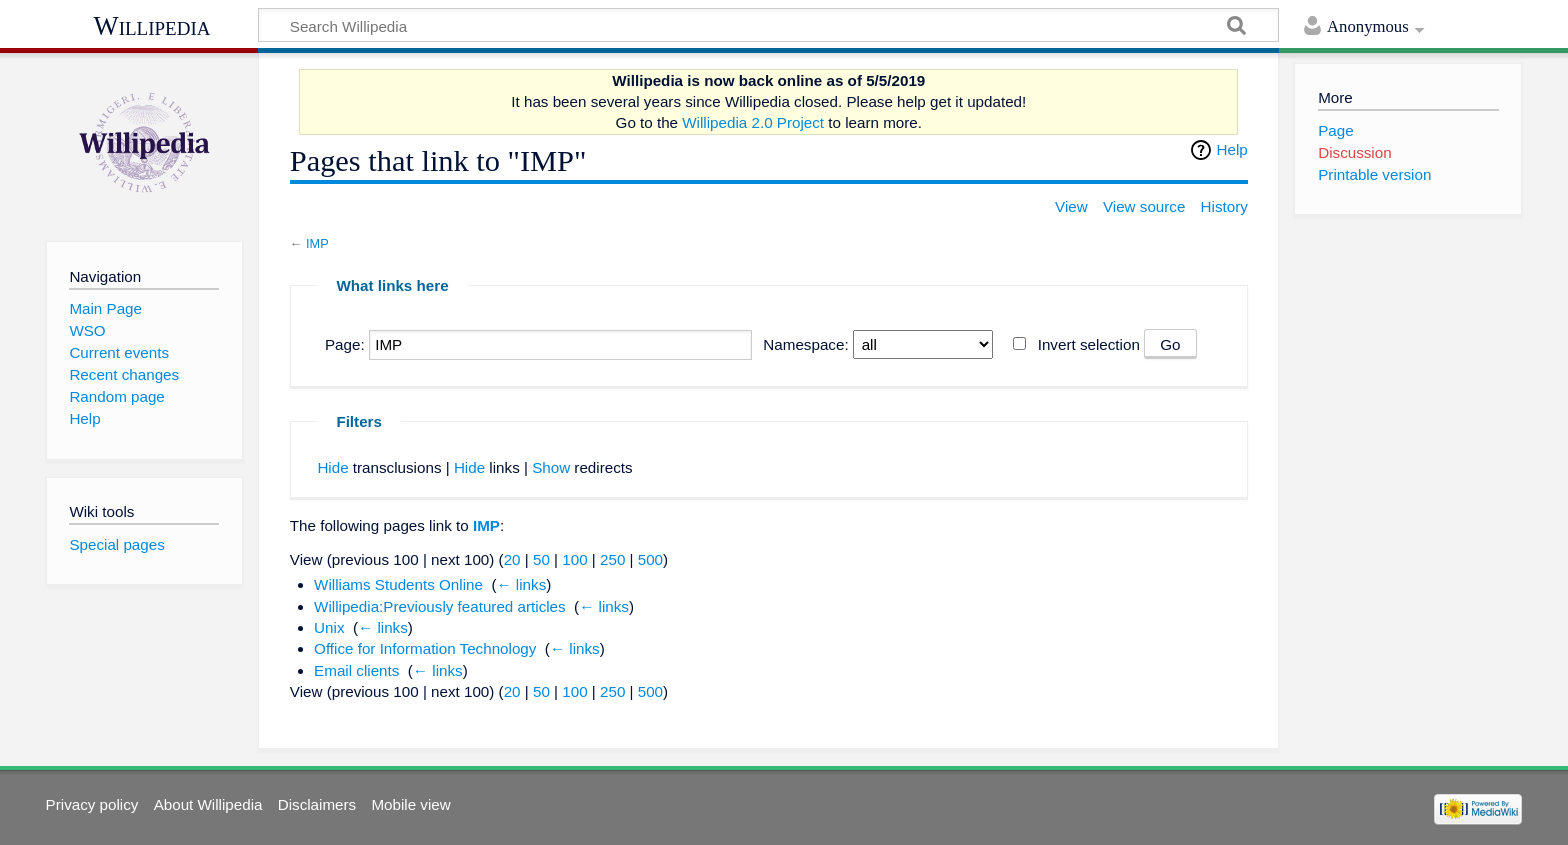 The height and width of the screenshot is (845, 1568). What do you see at coordinates (152, 26) in the screenshot?
I see `Willipedia` at bounding box center [152, 26].